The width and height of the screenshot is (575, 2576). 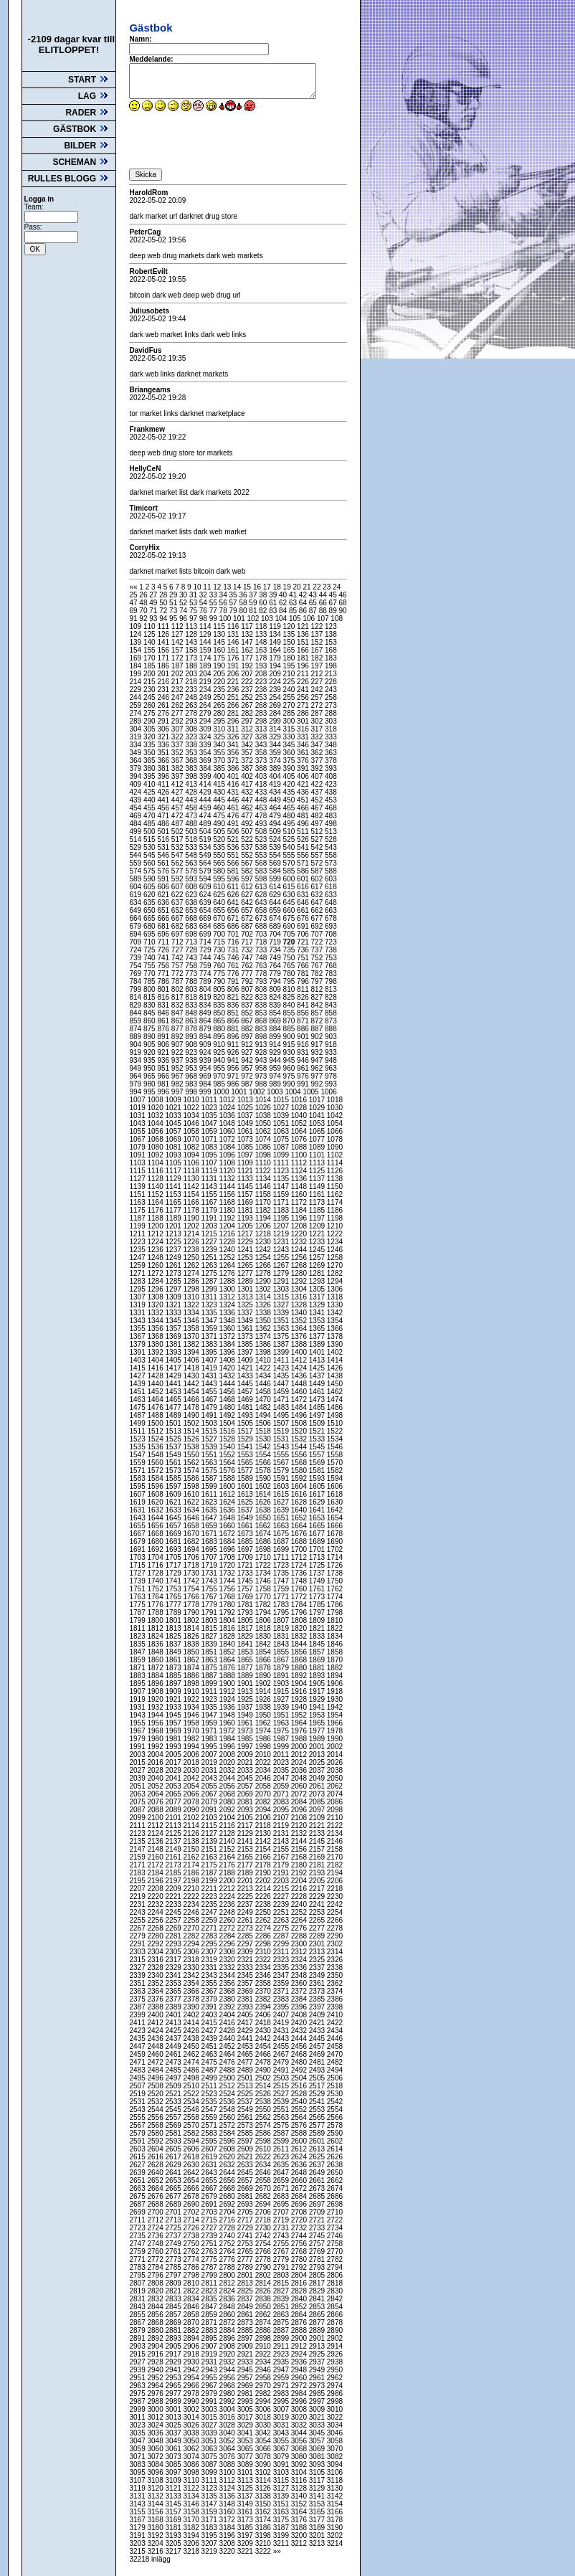 What do you see at coordinates (282, 2062) in the screenshot?
I see `2479` at bounding box center [282, 2062].